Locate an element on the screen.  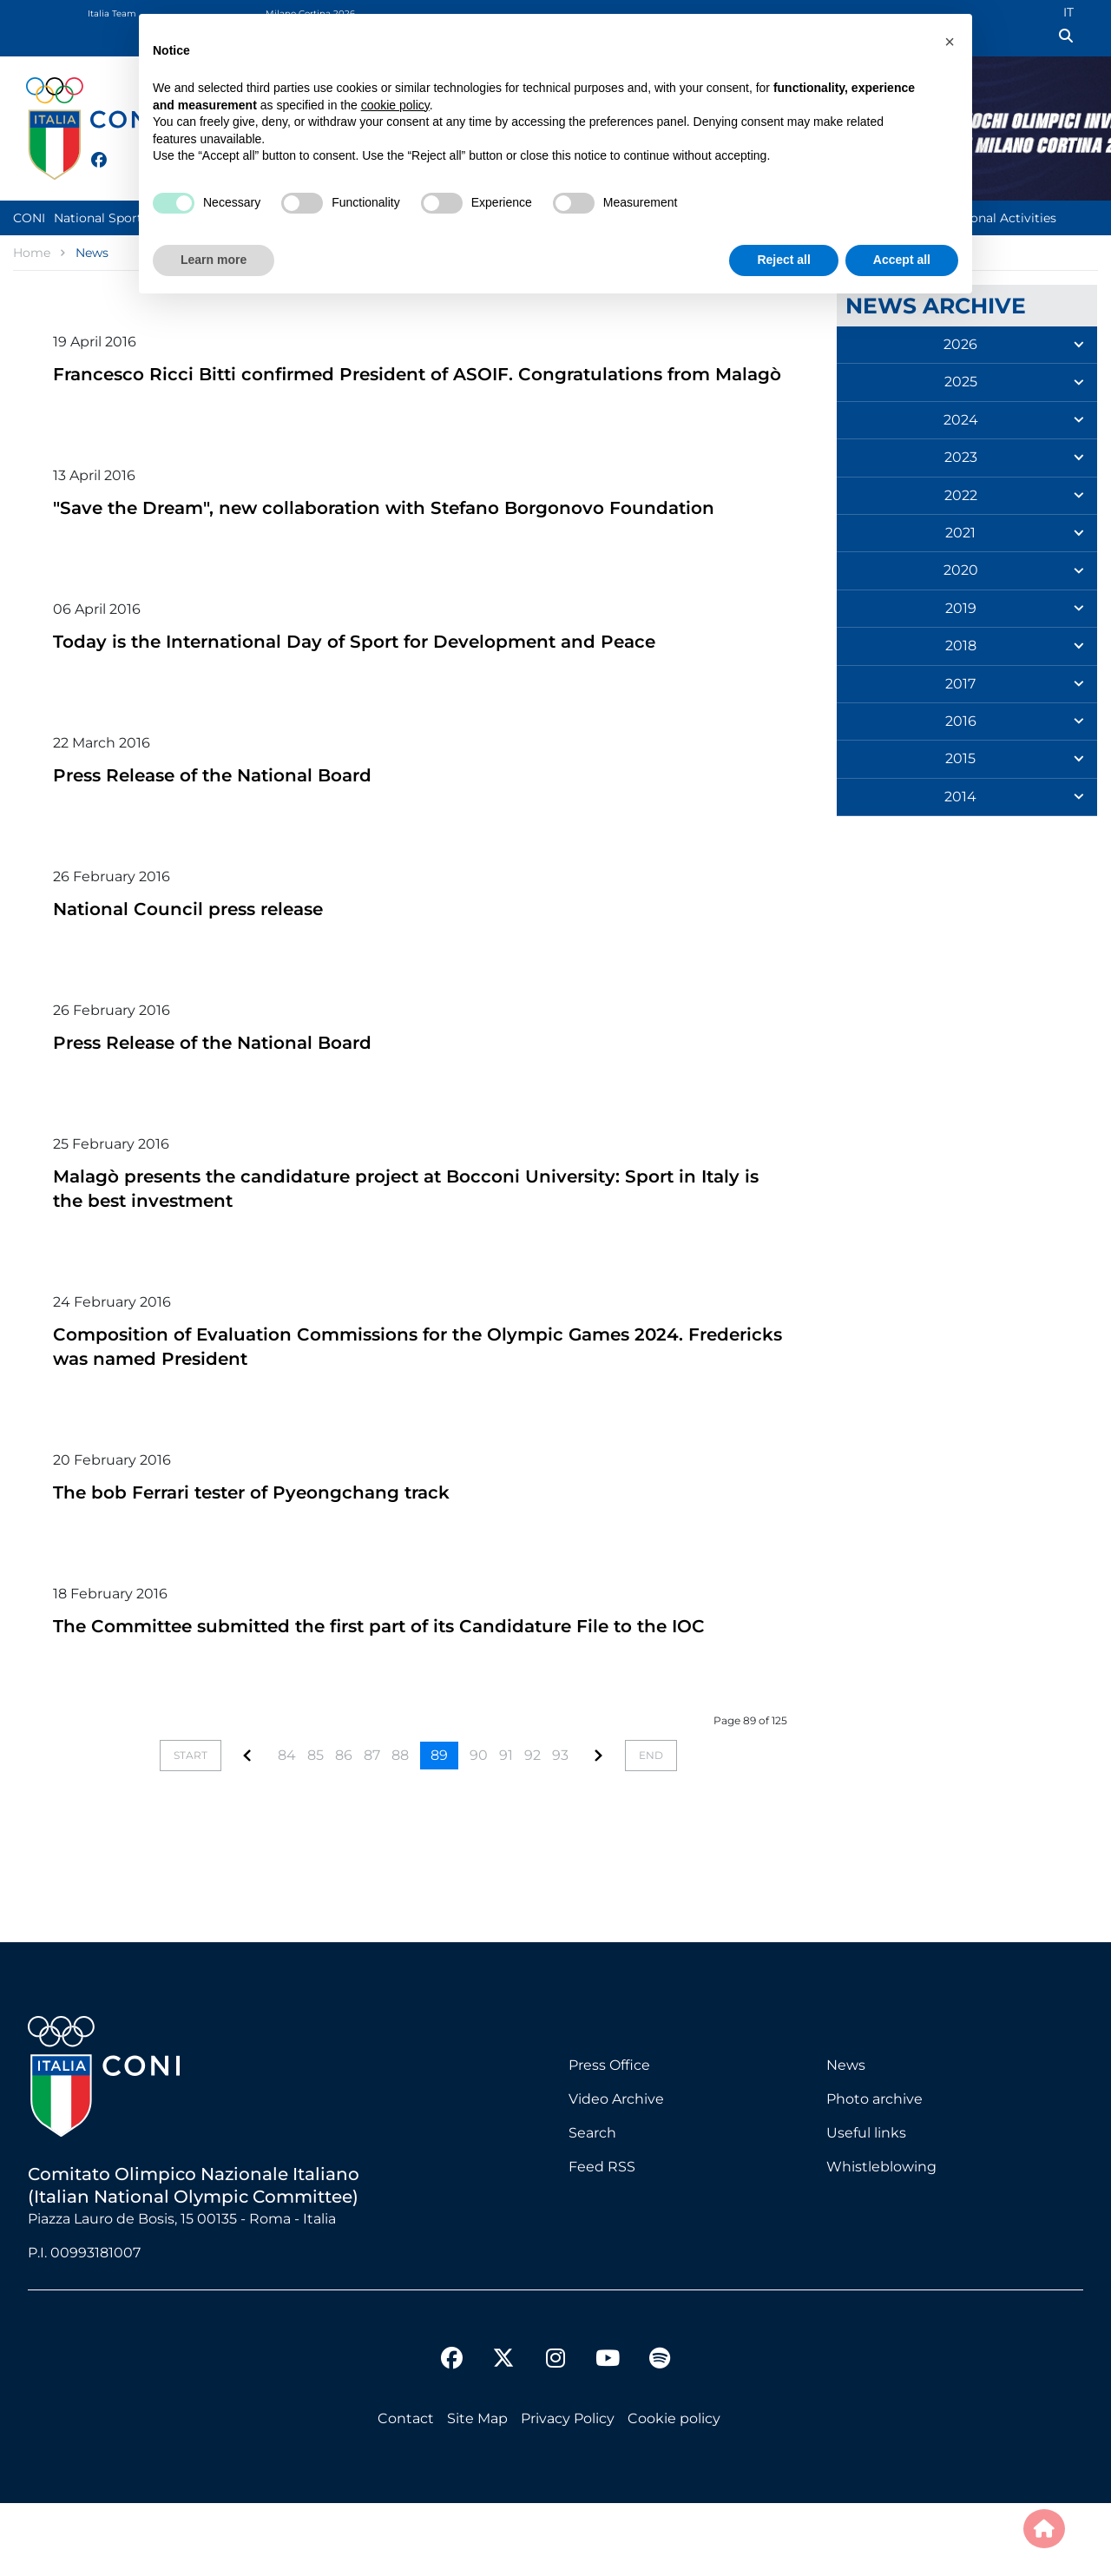
Useful links is located at coordinates (866, 2205).